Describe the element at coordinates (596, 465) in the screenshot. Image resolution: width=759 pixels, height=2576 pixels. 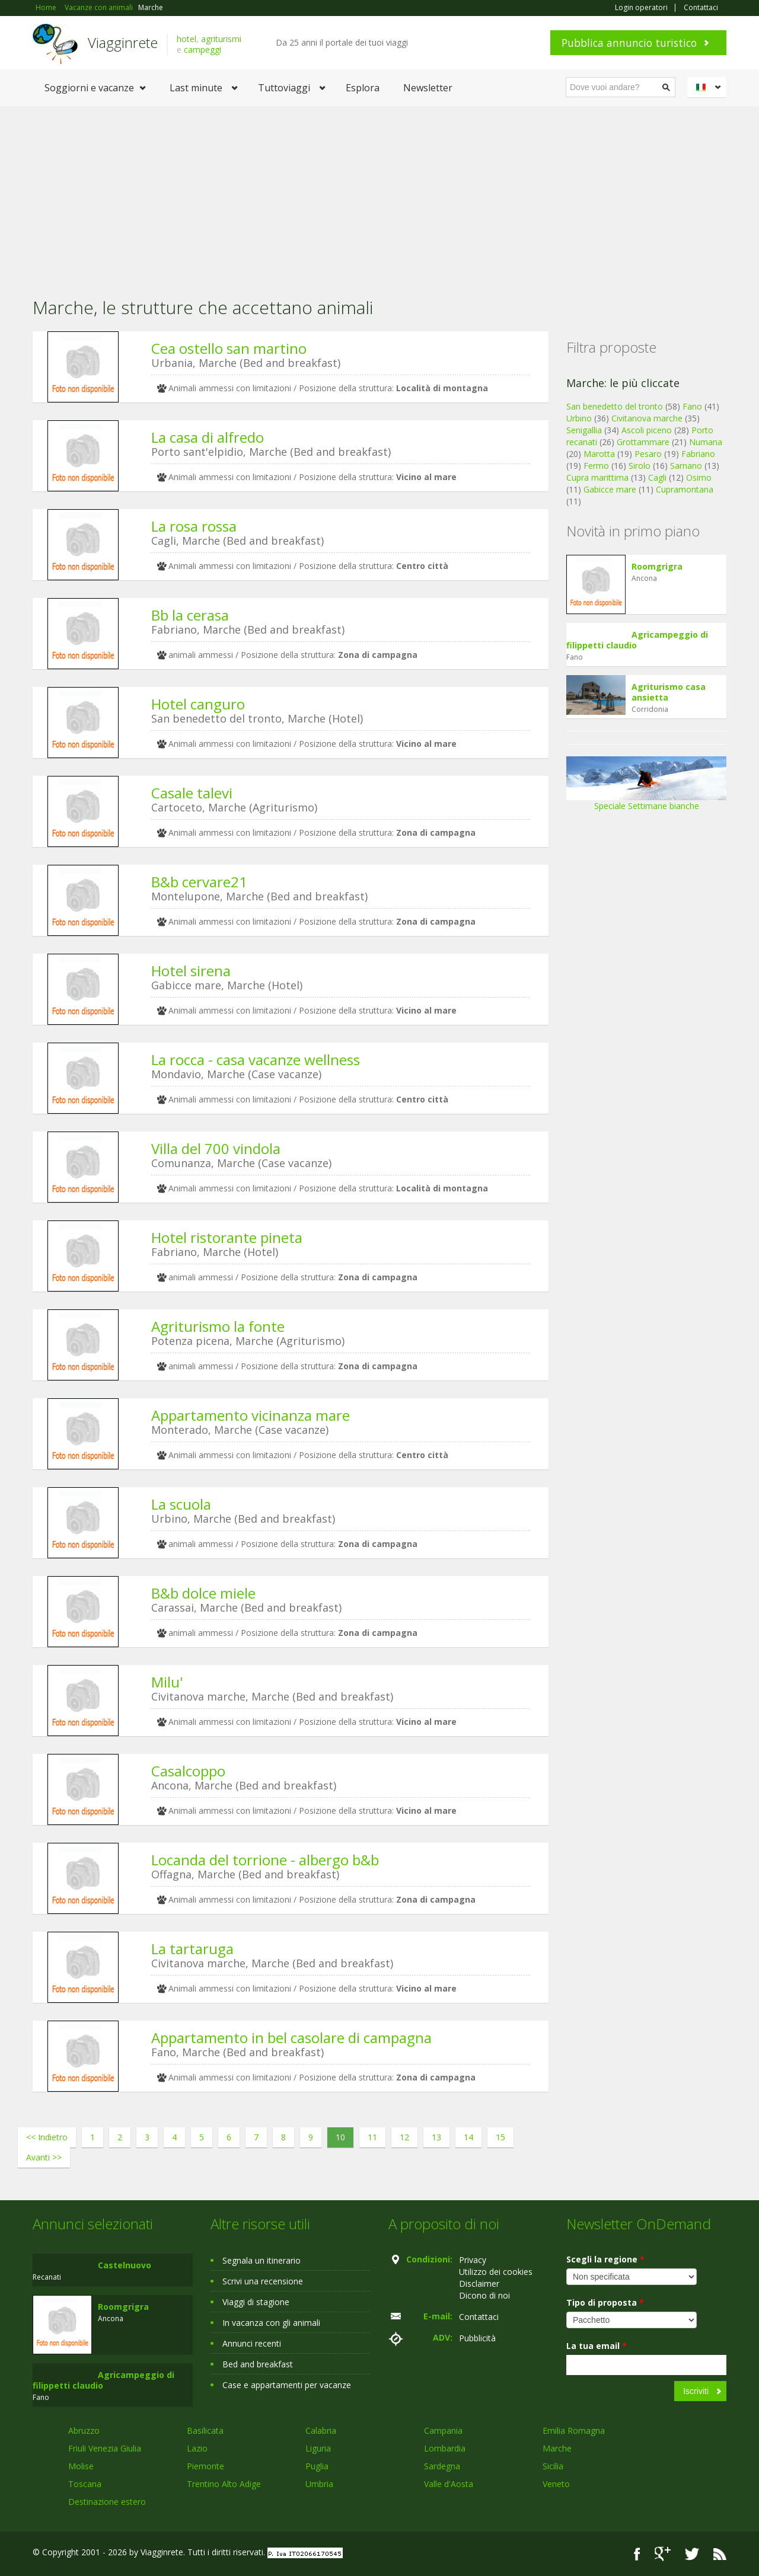
I see `Fermo` at that location.